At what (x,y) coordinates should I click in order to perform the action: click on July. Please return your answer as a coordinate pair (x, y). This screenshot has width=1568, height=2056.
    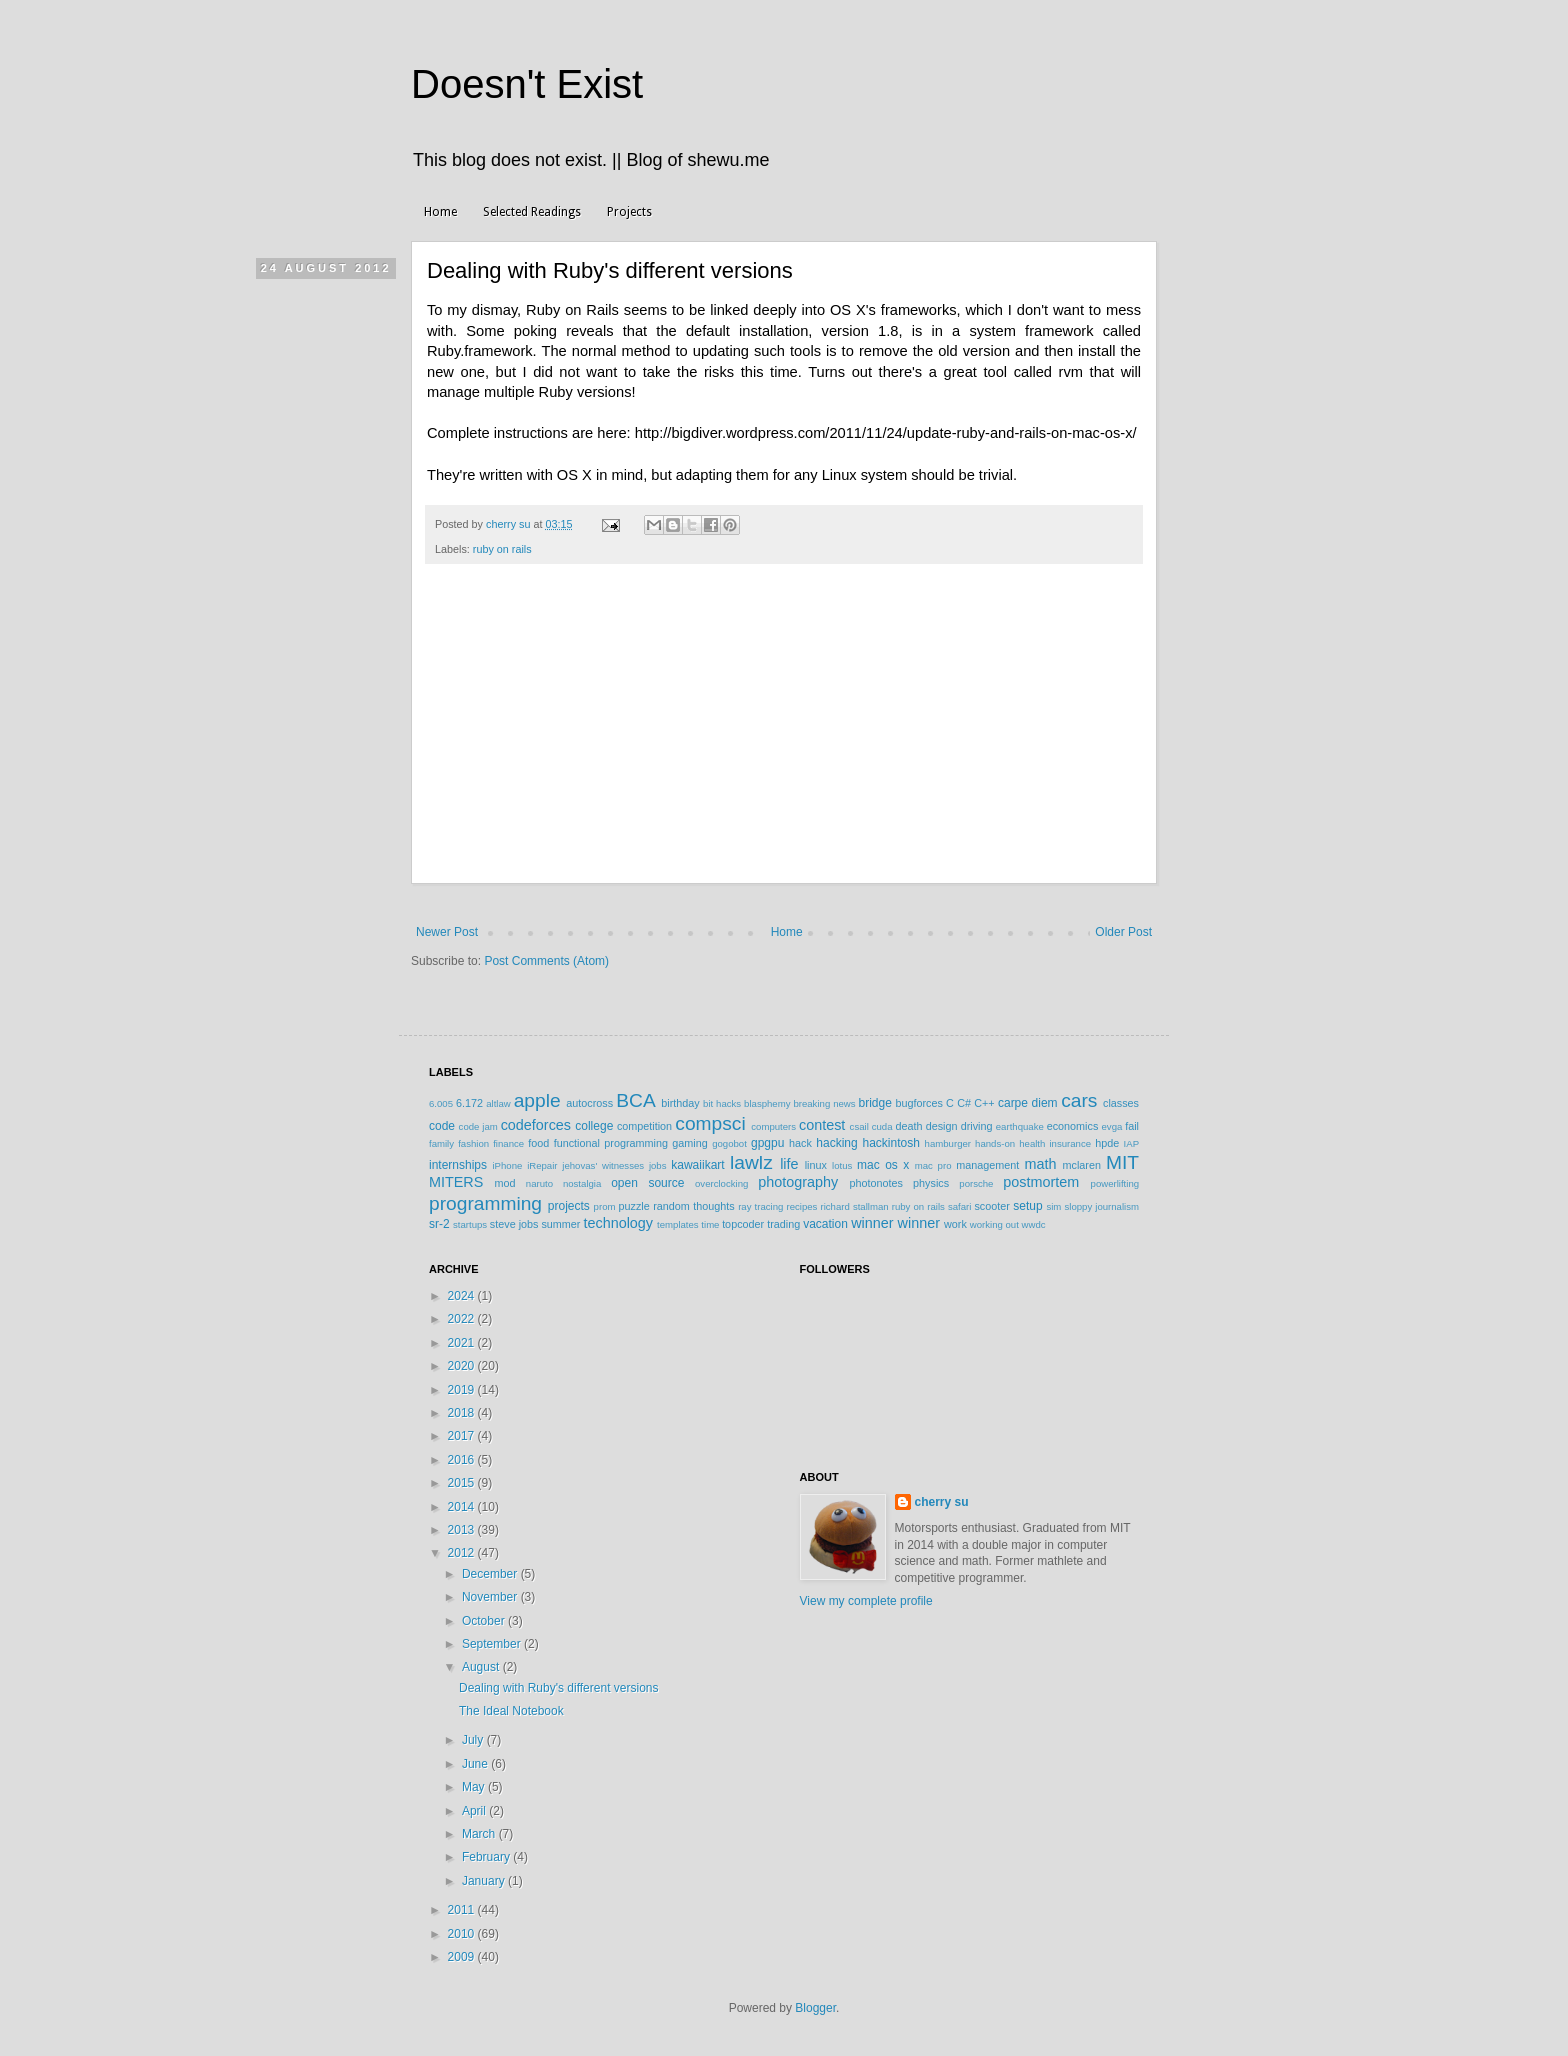
    Looking at the image, I should click on (474, 1740).